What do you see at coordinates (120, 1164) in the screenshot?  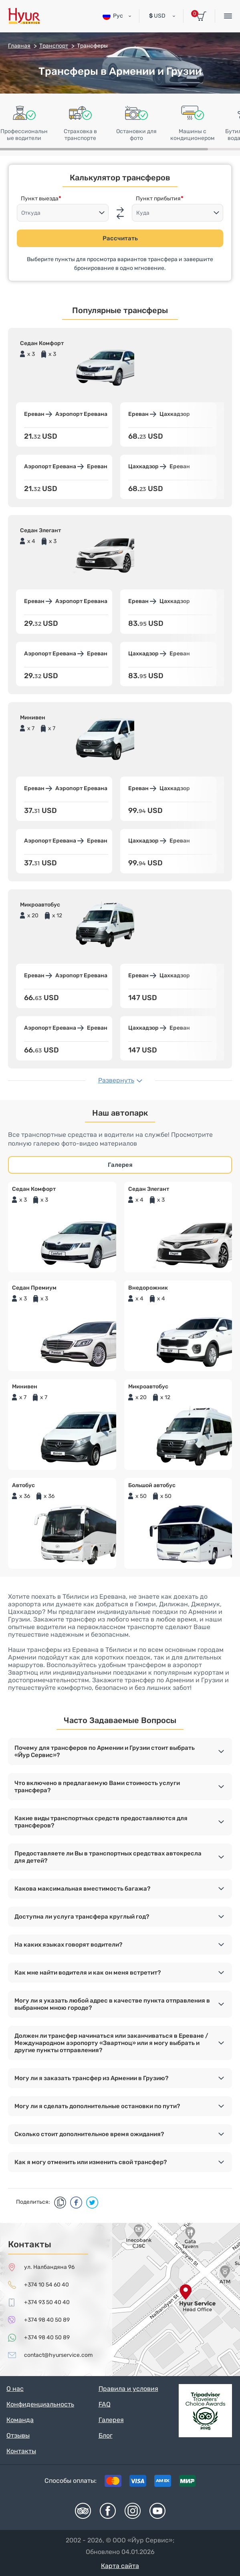 I see `Галерея` at bounding box center [120, 1164].